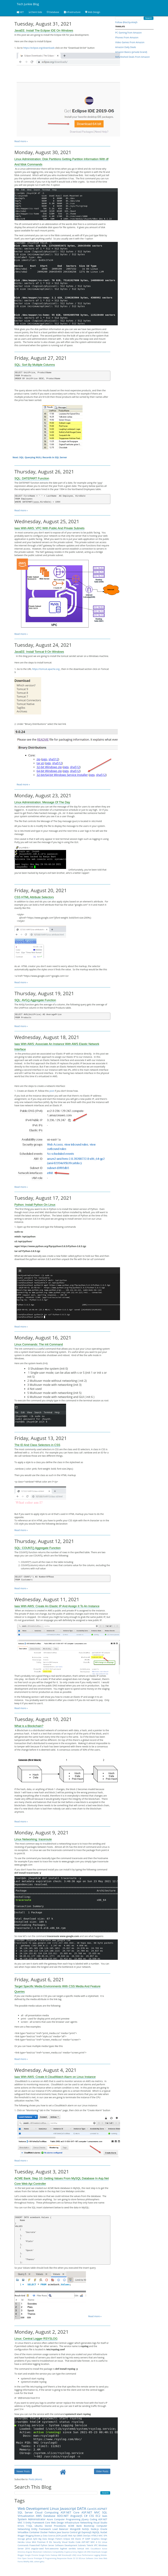 This screenshot has height=2576, width=168. Describe the element at coordinates (38, 2558) in the screenshot. I see `Prototype` at that location.